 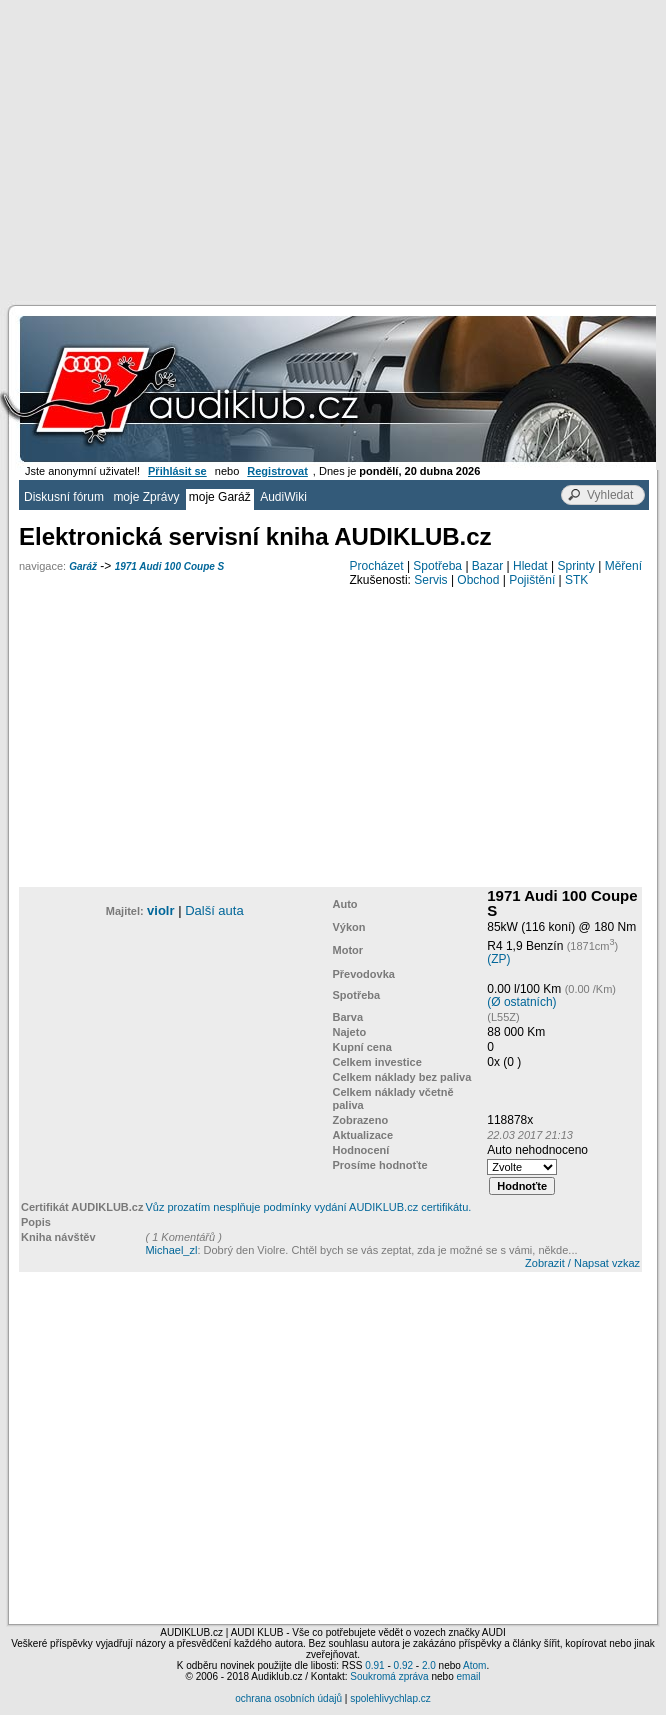 I want to click on (Ø ostatních), so click(x=521, y=1002).